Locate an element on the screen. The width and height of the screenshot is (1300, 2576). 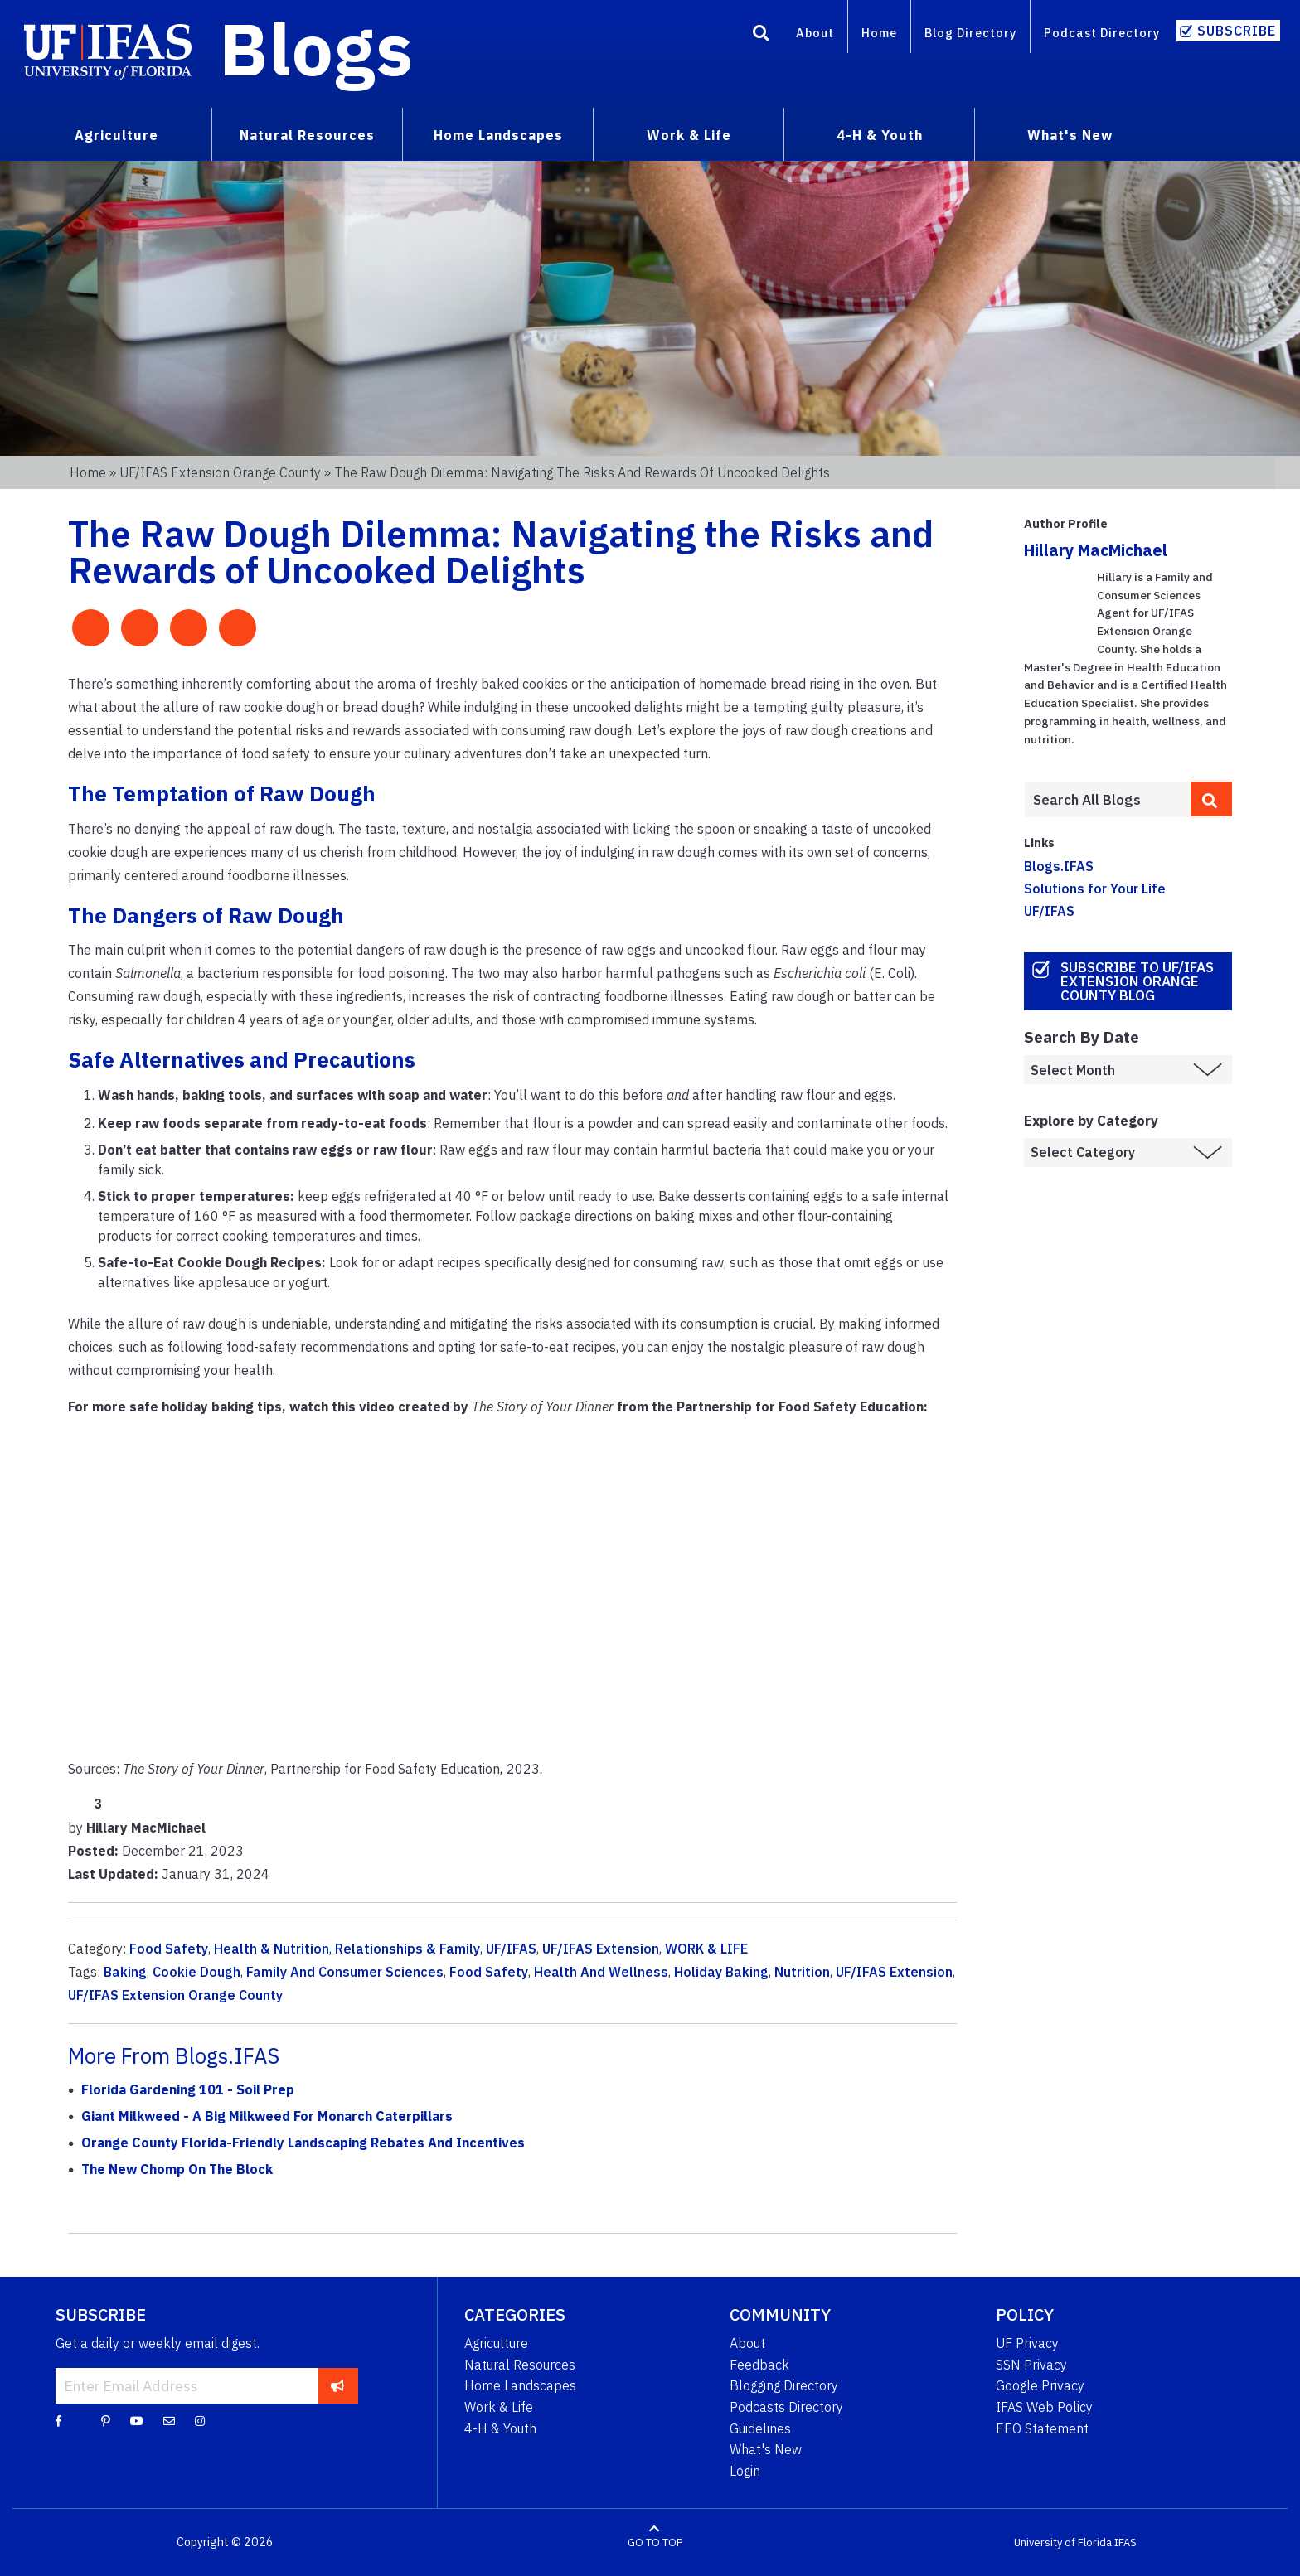
Blogs is located at coordinates (316, 48).